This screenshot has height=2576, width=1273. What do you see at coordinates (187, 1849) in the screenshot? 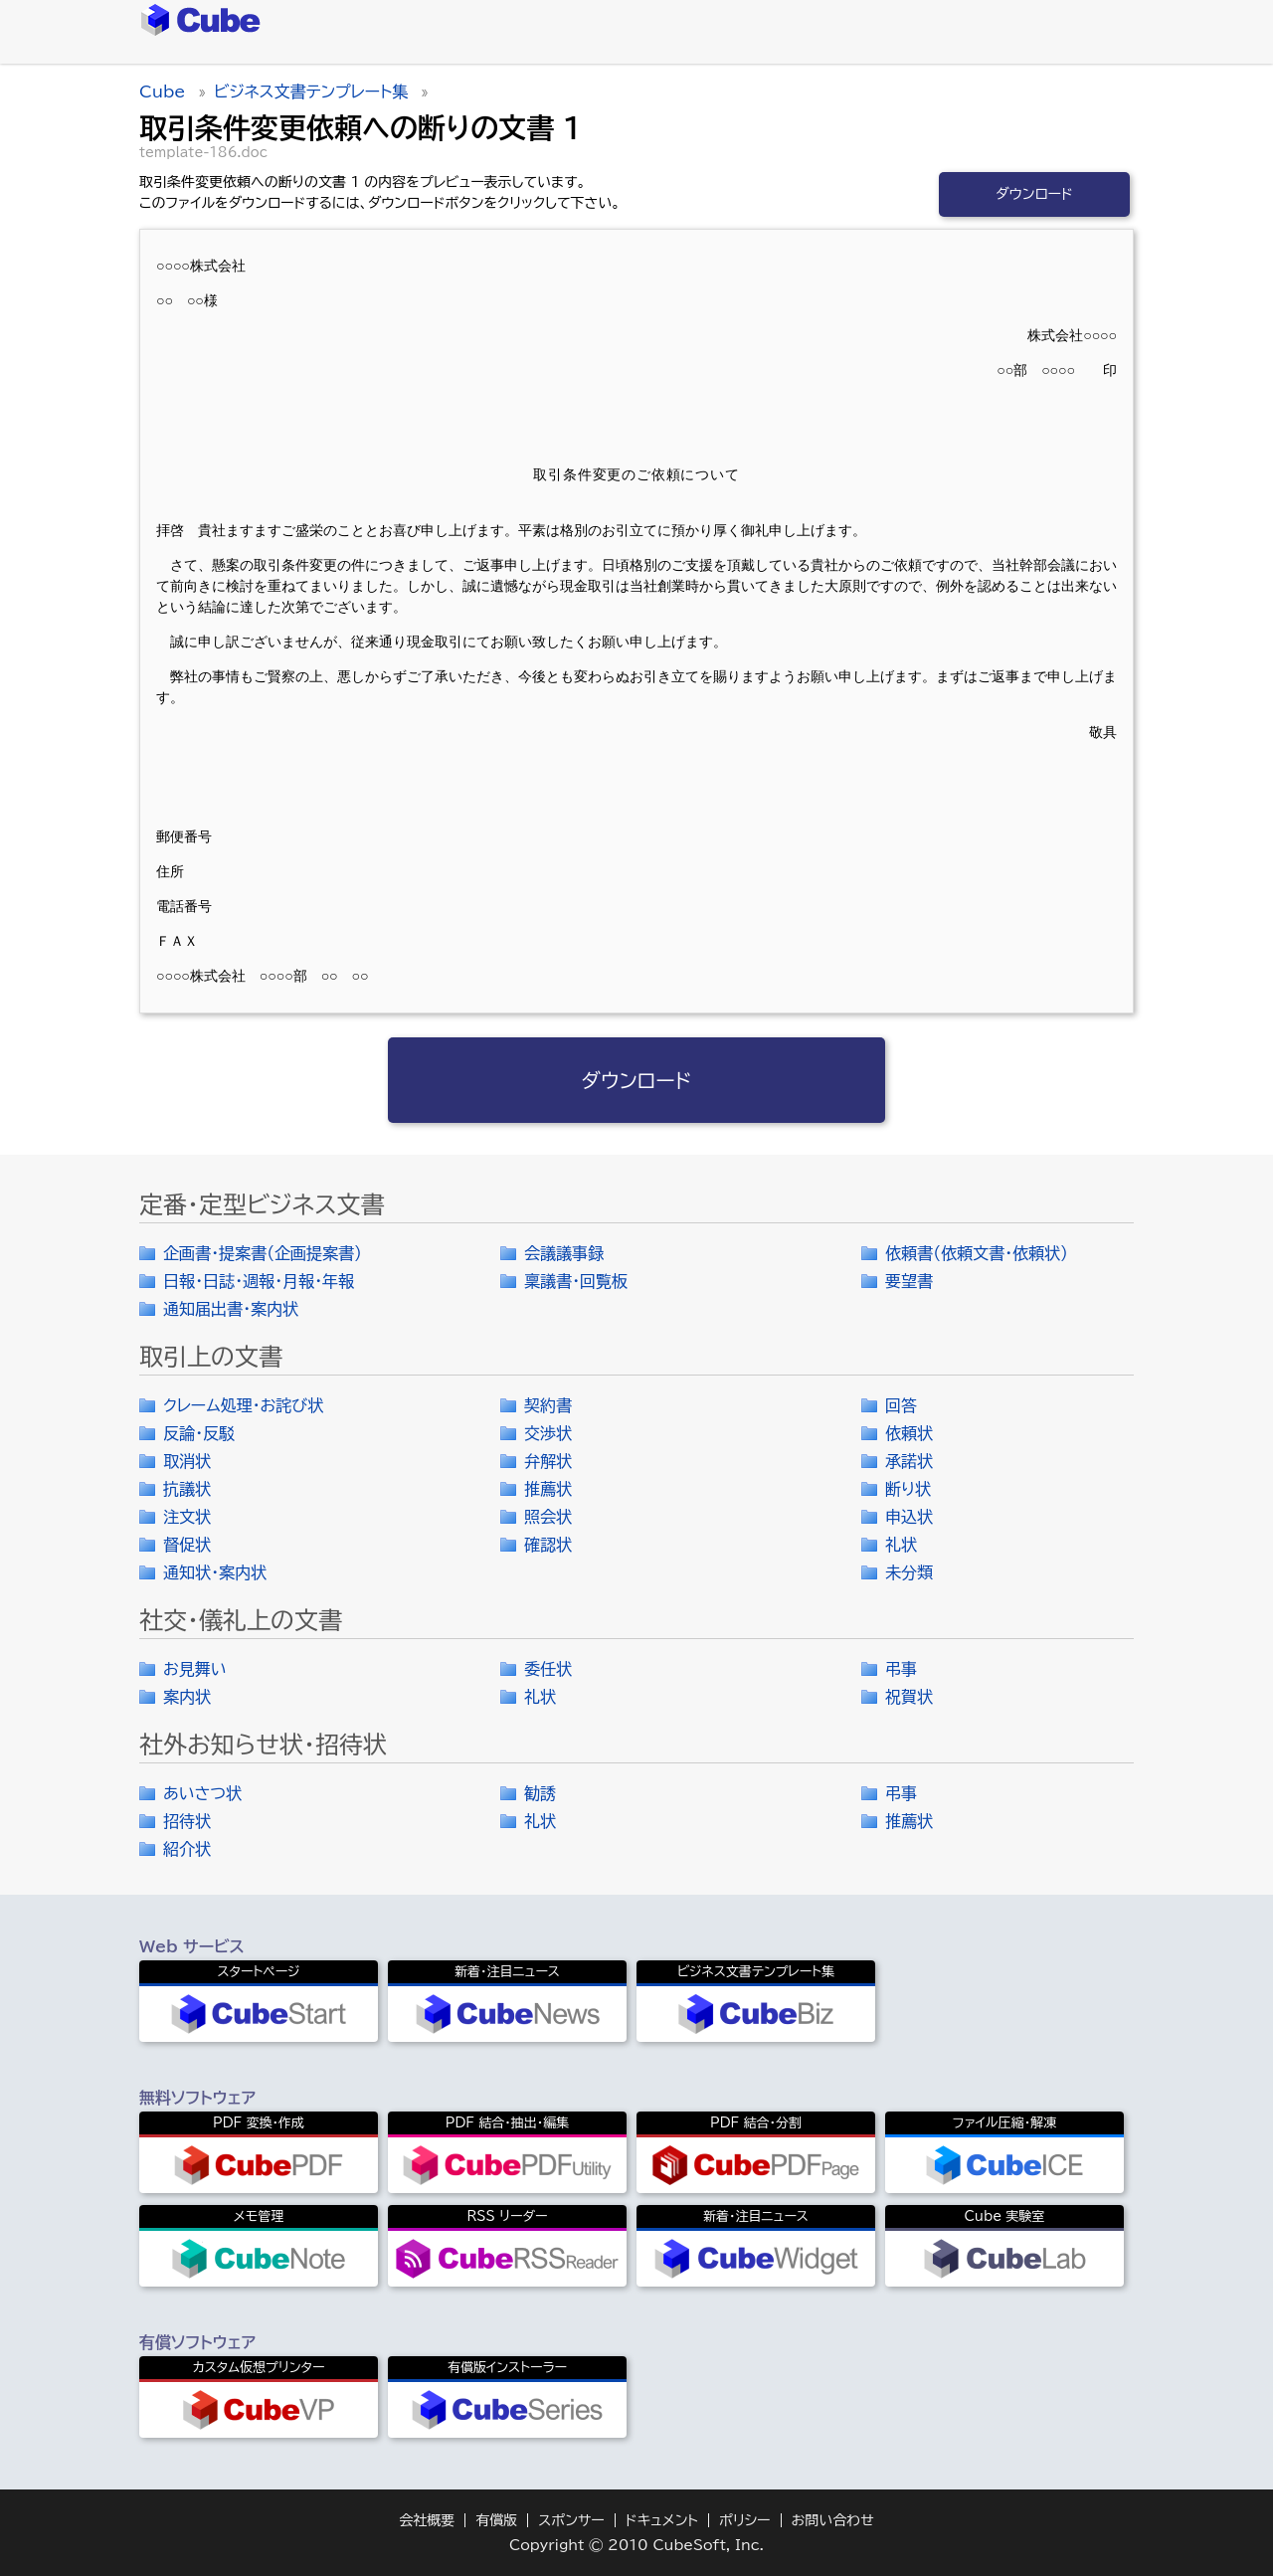
I see `紹介状` at bounding box center [187, 1849].